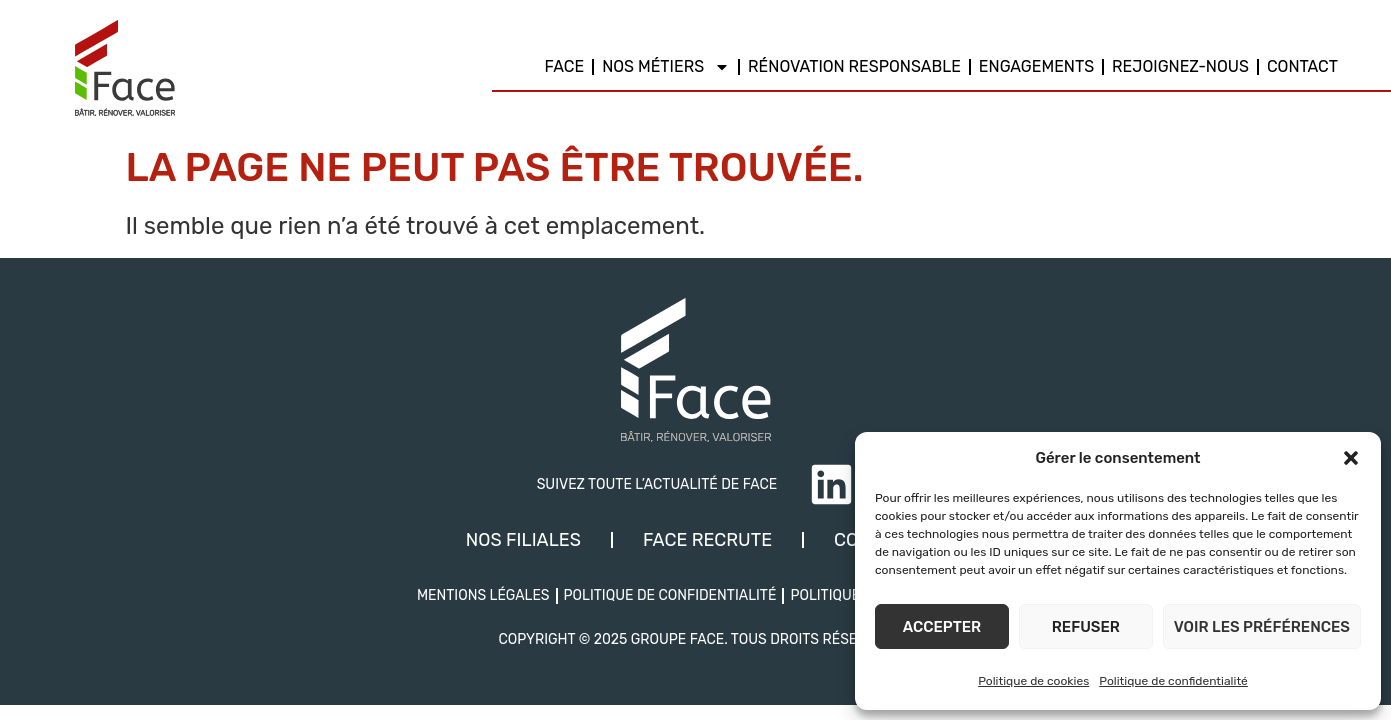 This screenshot has height=720, width=1391. What do you see at coordinates (565, 66) in the screenshot?
I see `Face` at bounding box center [565, 66].